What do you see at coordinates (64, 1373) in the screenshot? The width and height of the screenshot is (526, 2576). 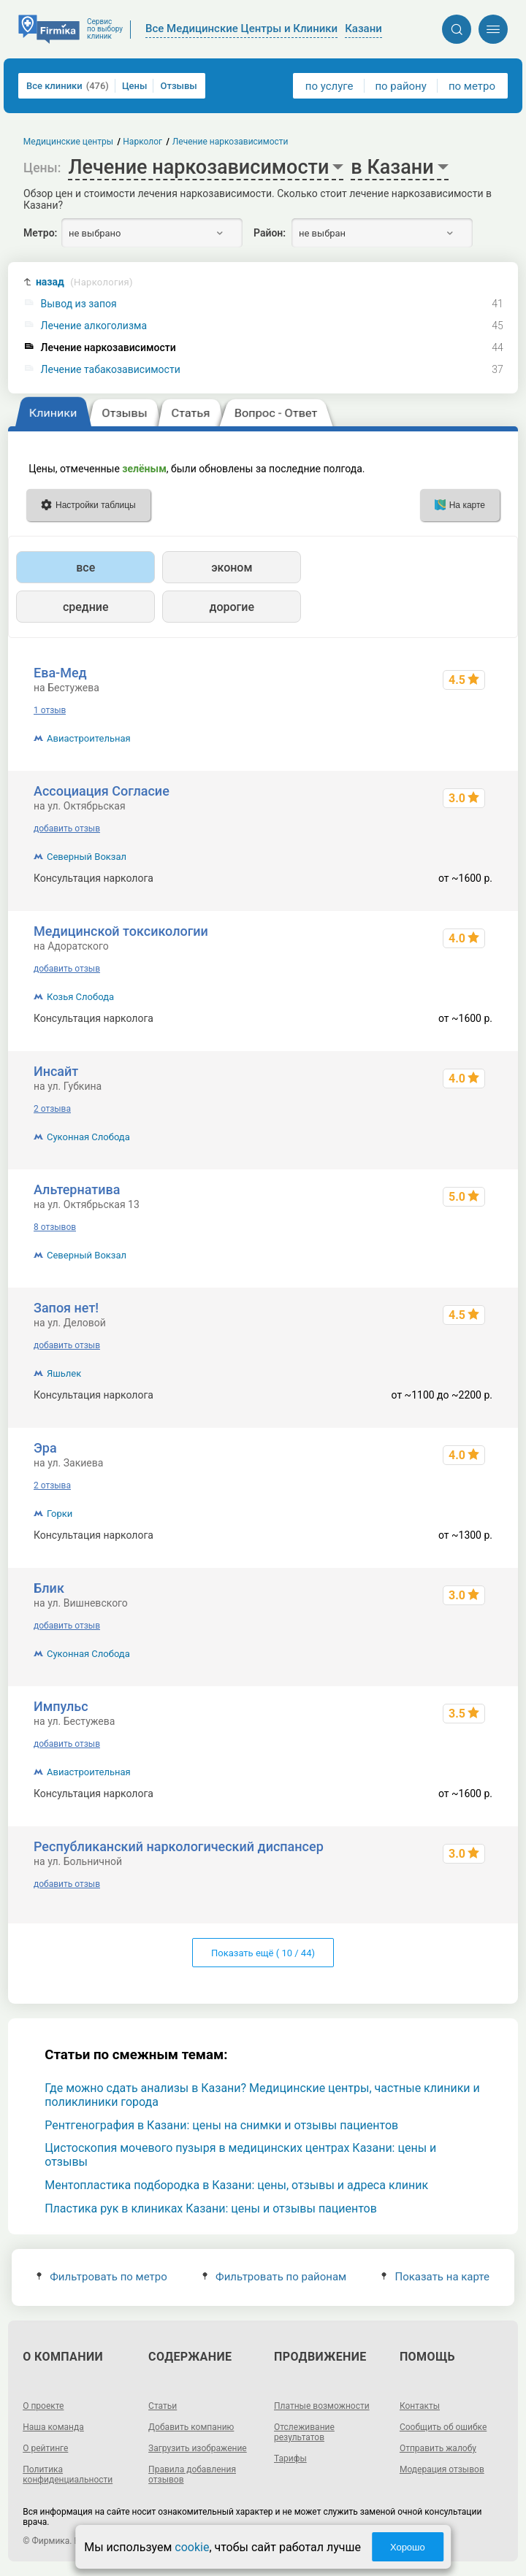 I see `Яшьлек` at bounding box center [64, 1373].